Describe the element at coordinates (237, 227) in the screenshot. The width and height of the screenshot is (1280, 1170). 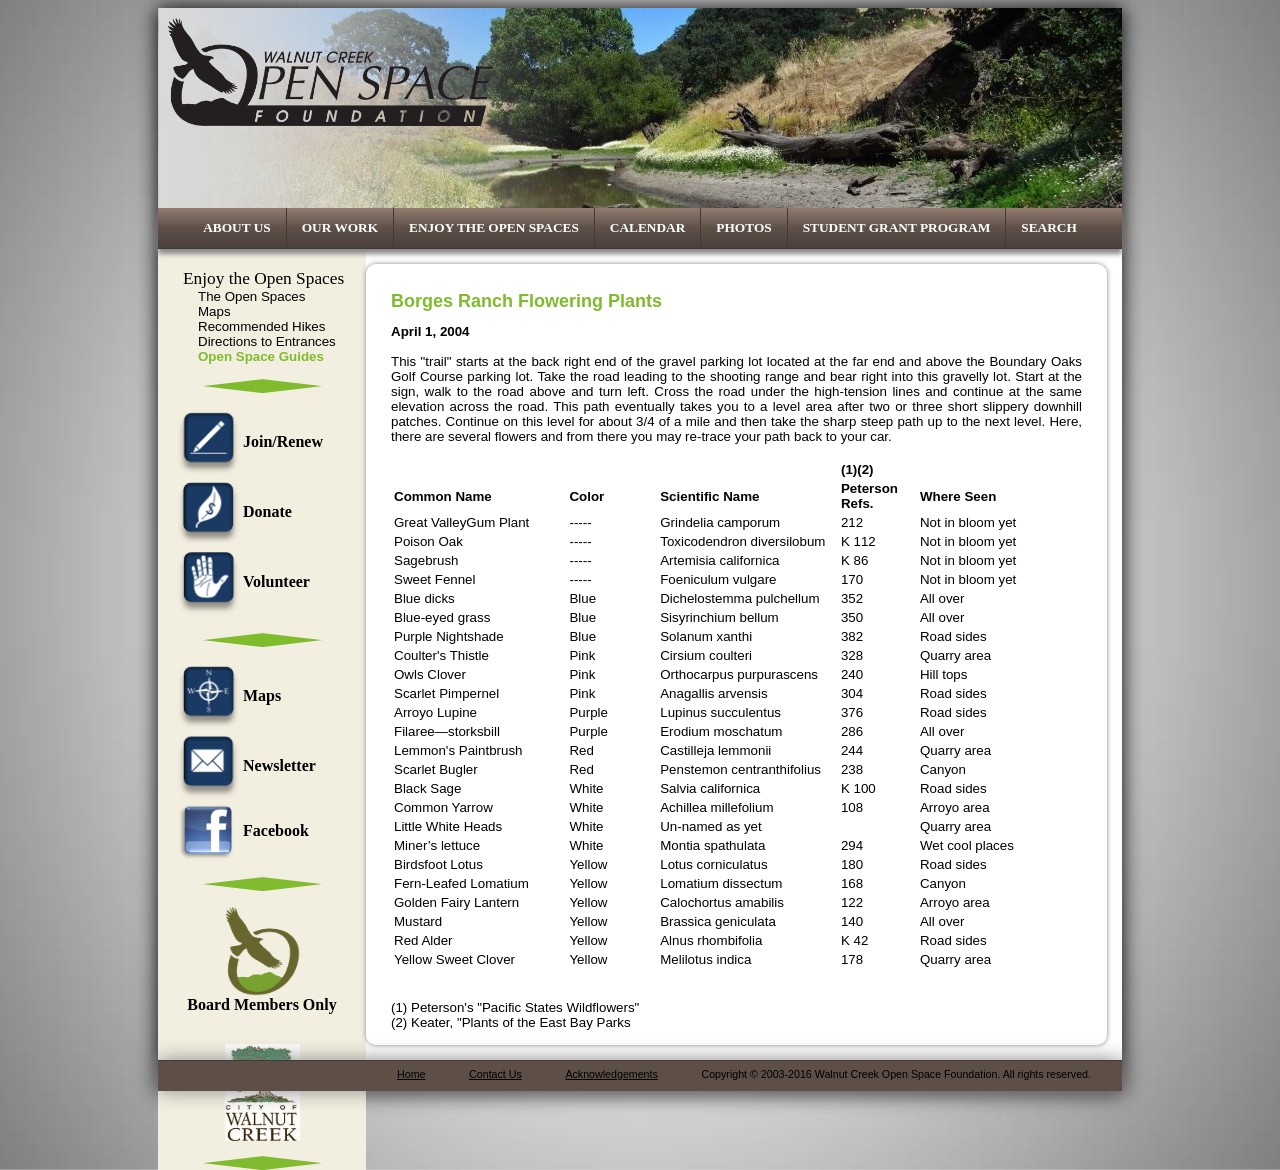
I see `About Us` at that location.